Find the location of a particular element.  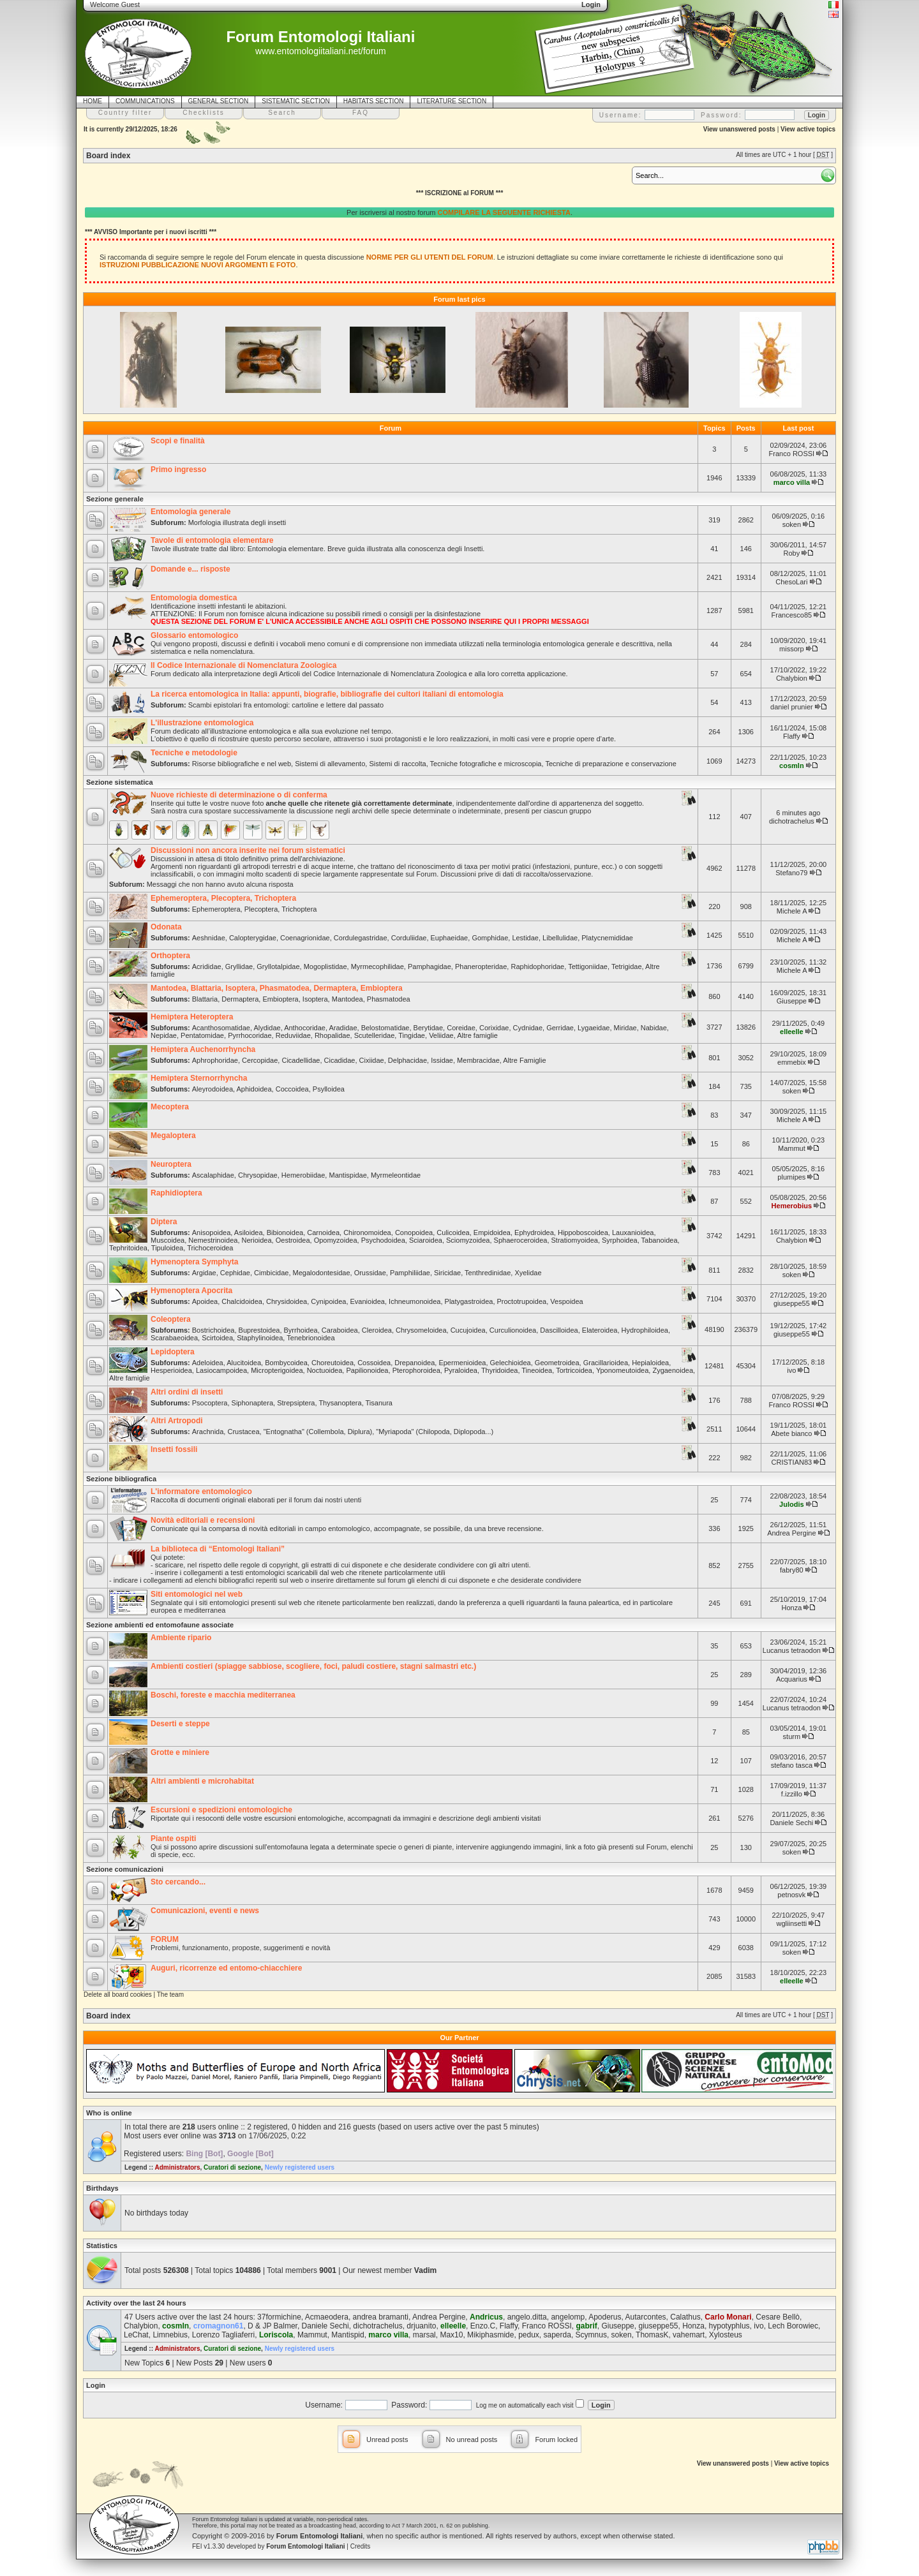

Tineoidea is located at coordinates (536, 1370).